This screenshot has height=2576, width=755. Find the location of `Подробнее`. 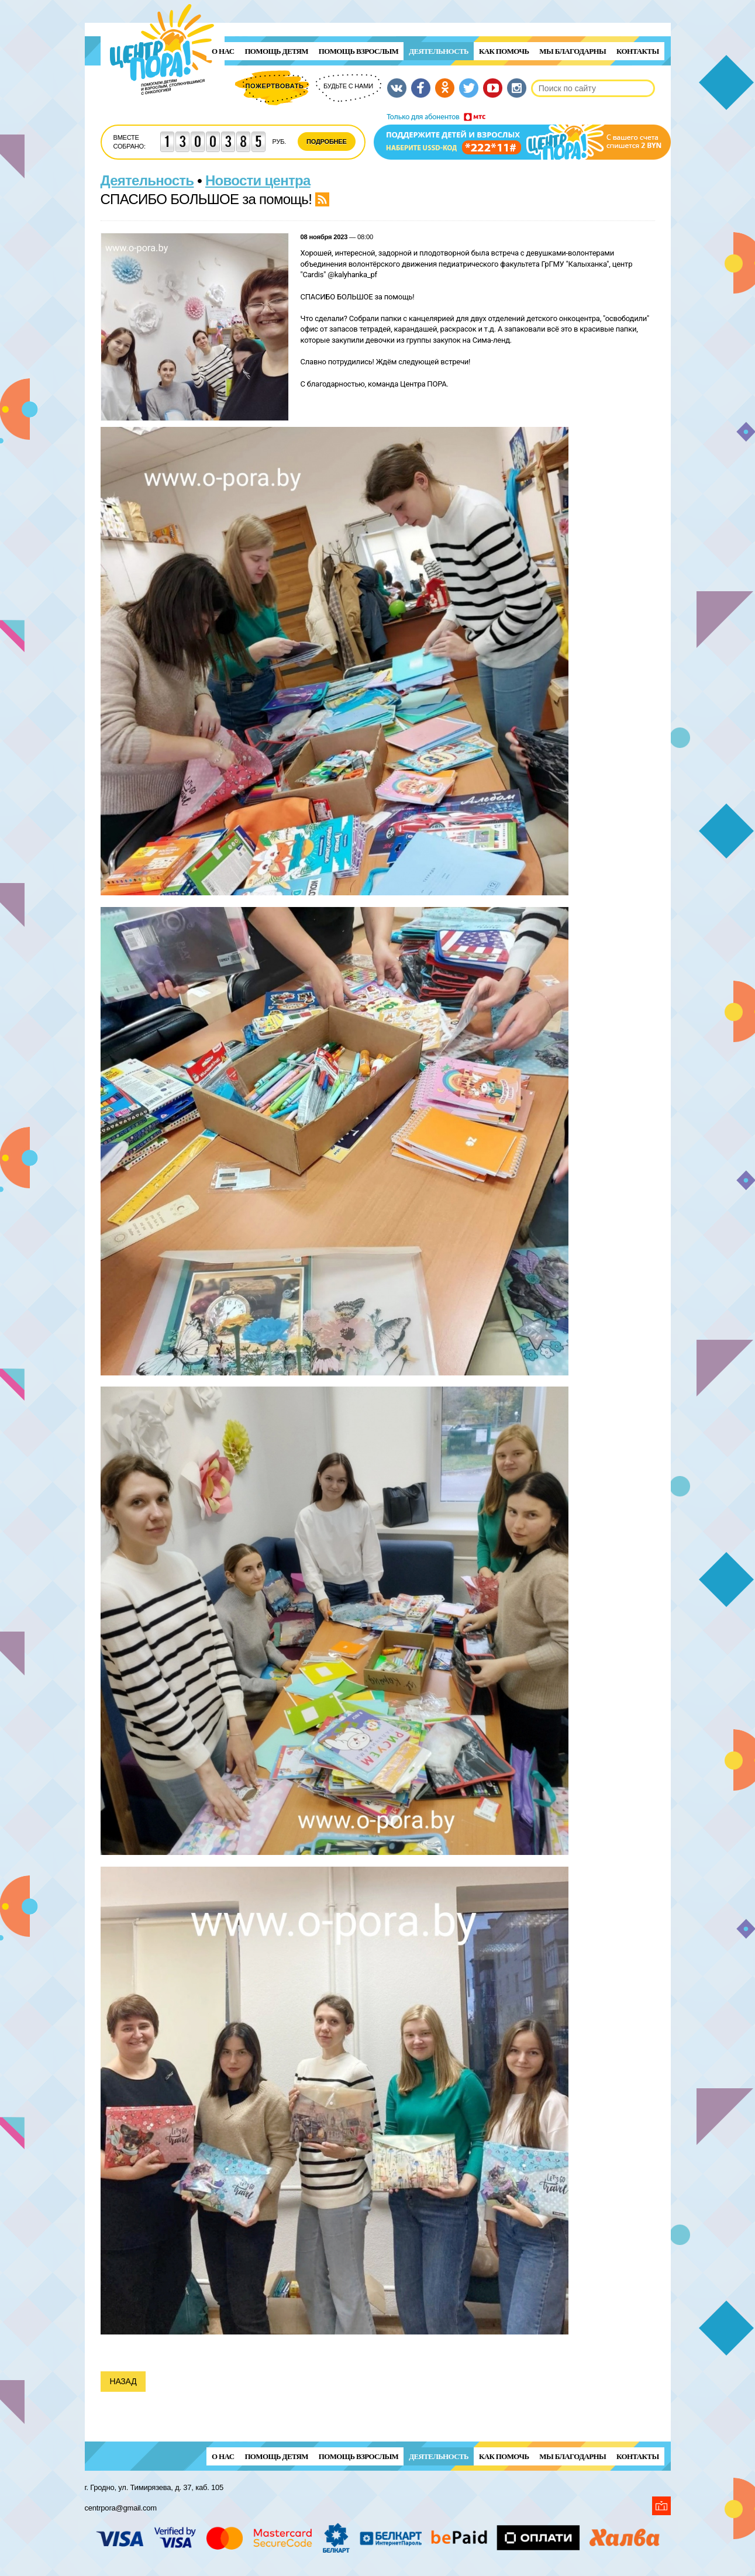

Подробнее is located at coordinates (326, 141).